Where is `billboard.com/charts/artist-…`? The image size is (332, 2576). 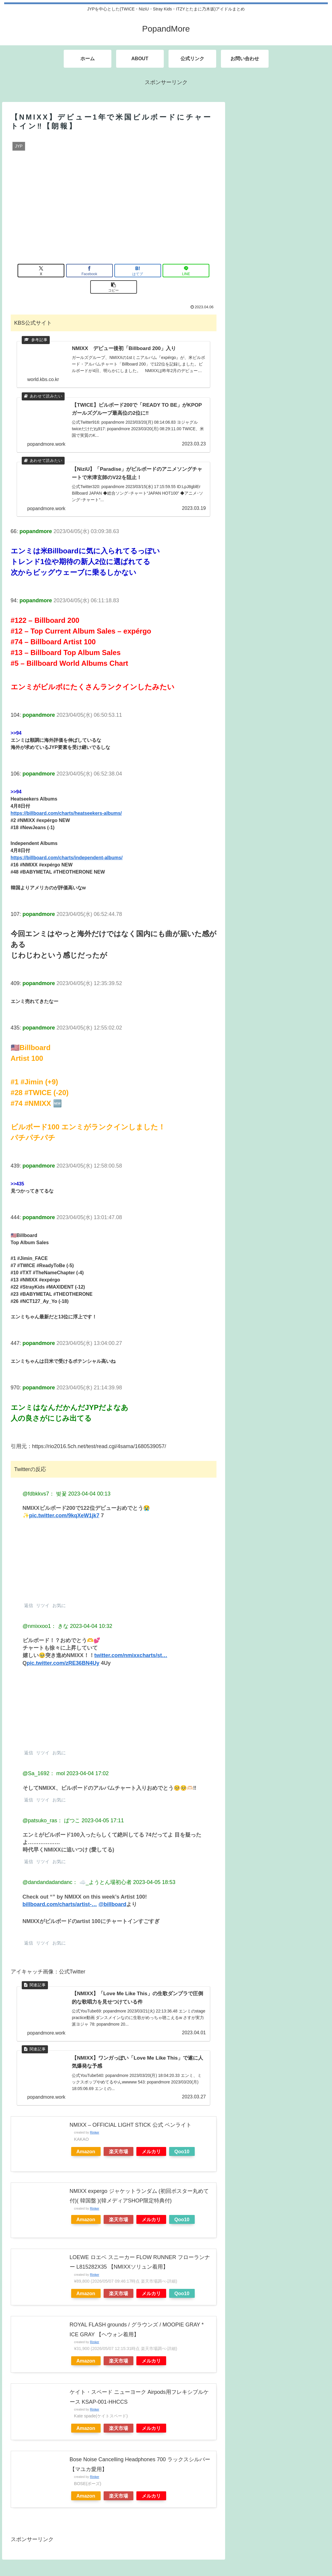
billboard.com/charts/artist-… is located at coordinates (60, 1892).